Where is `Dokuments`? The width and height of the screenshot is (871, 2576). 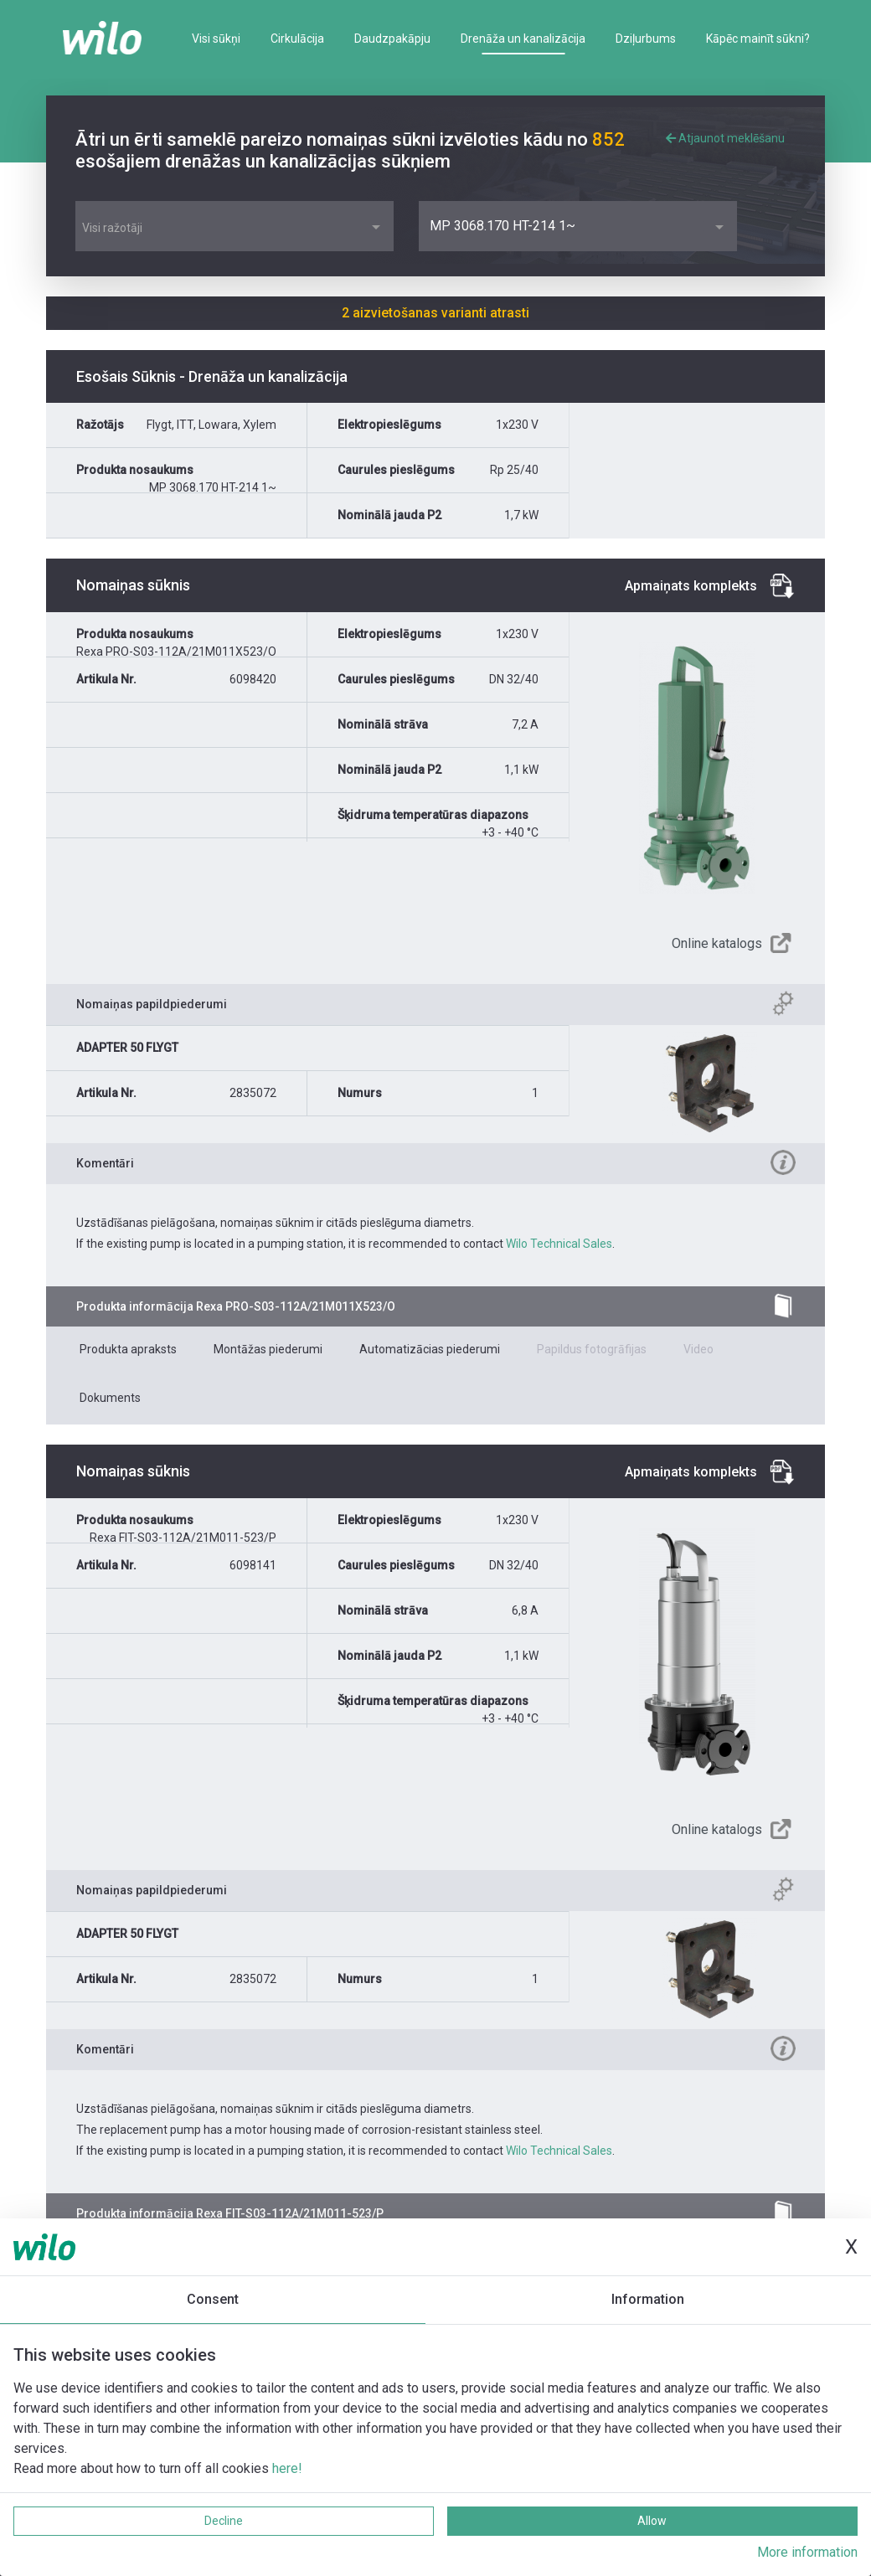 Dokuments is located at coordinates (110, 1397).